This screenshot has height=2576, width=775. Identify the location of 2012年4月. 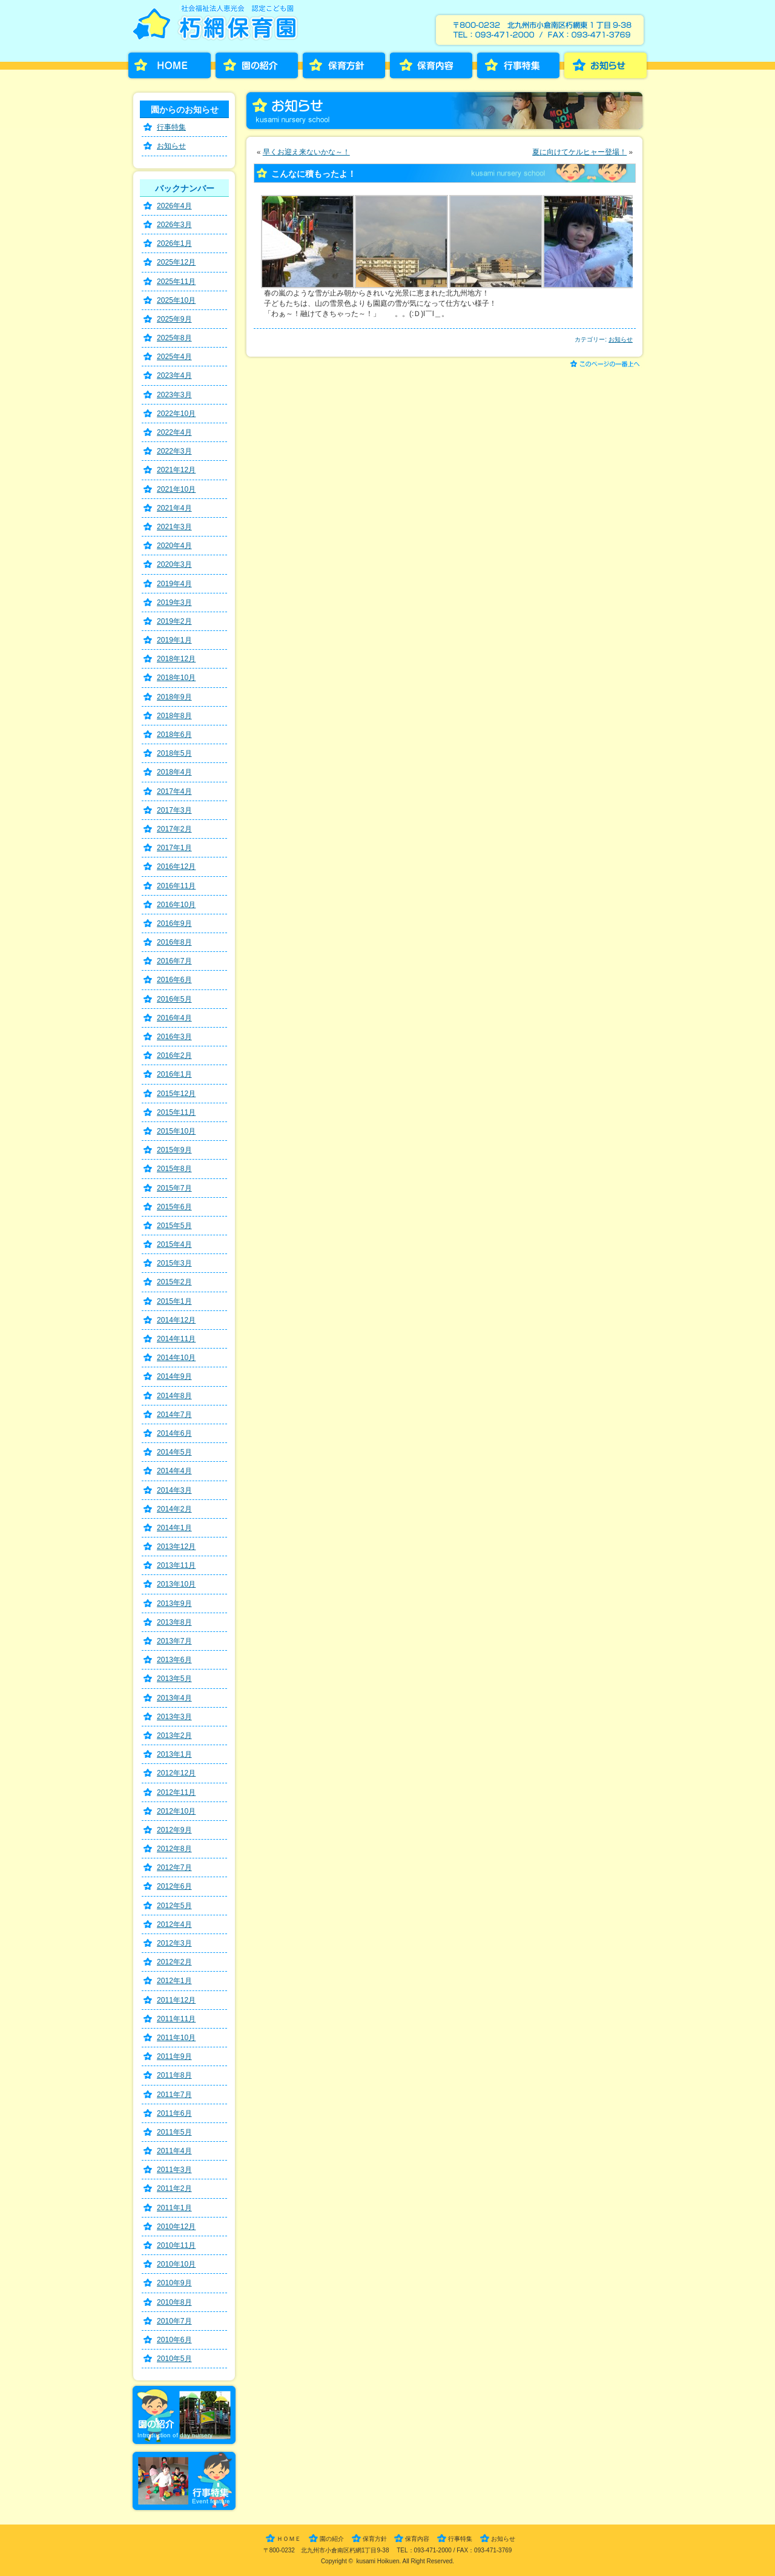
(174, 1924).